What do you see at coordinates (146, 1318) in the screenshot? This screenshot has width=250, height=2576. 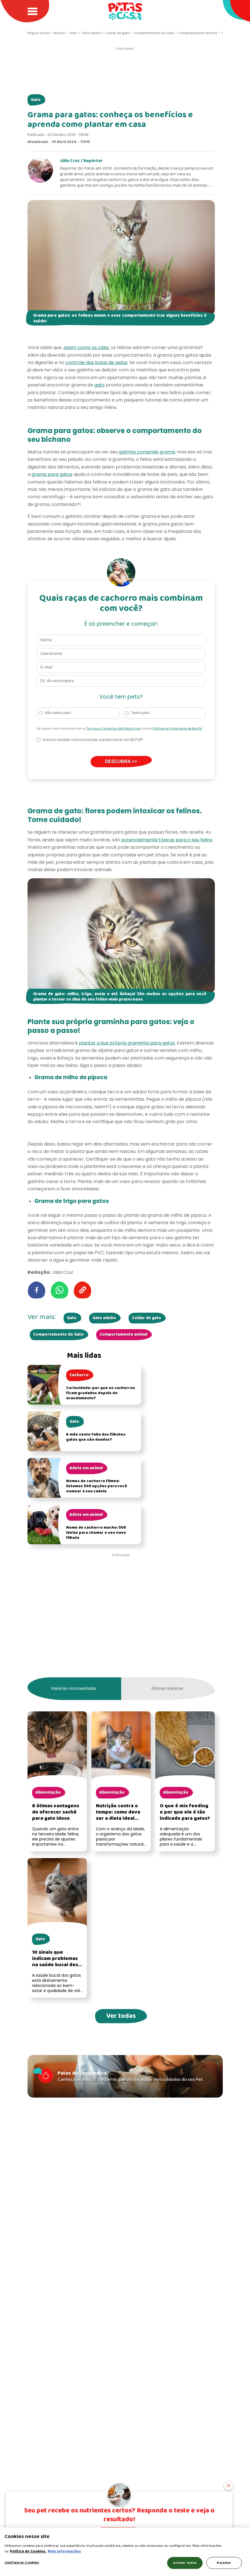 I see `Cuidar de gato` at bounding box center [146, 1318].